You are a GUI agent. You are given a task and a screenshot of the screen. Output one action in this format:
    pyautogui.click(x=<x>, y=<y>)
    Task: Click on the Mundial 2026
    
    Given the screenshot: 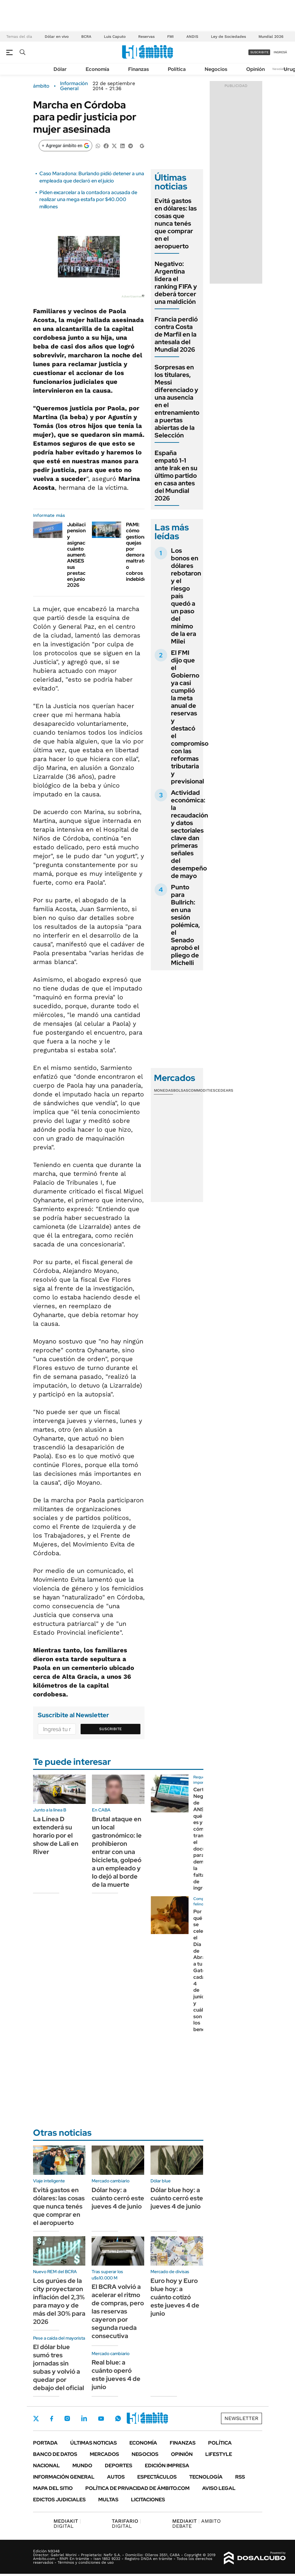 What is the action you would take?
    pyautogui.click(x=270, y=36)
    